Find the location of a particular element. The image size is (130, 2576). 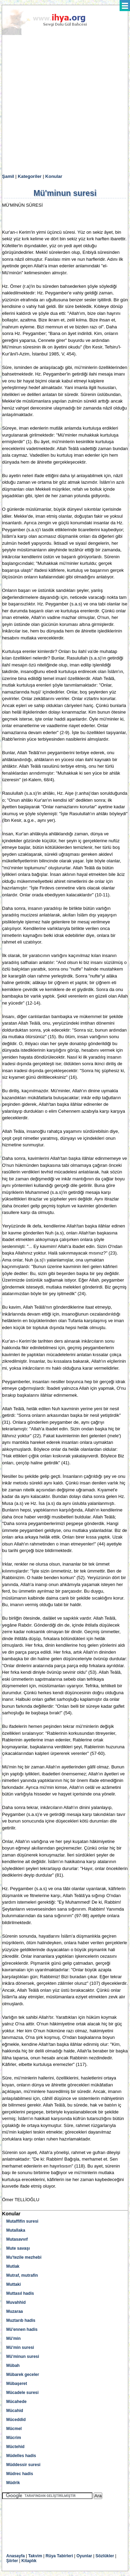

Kitaplık is located at coordinates (28, 2560).